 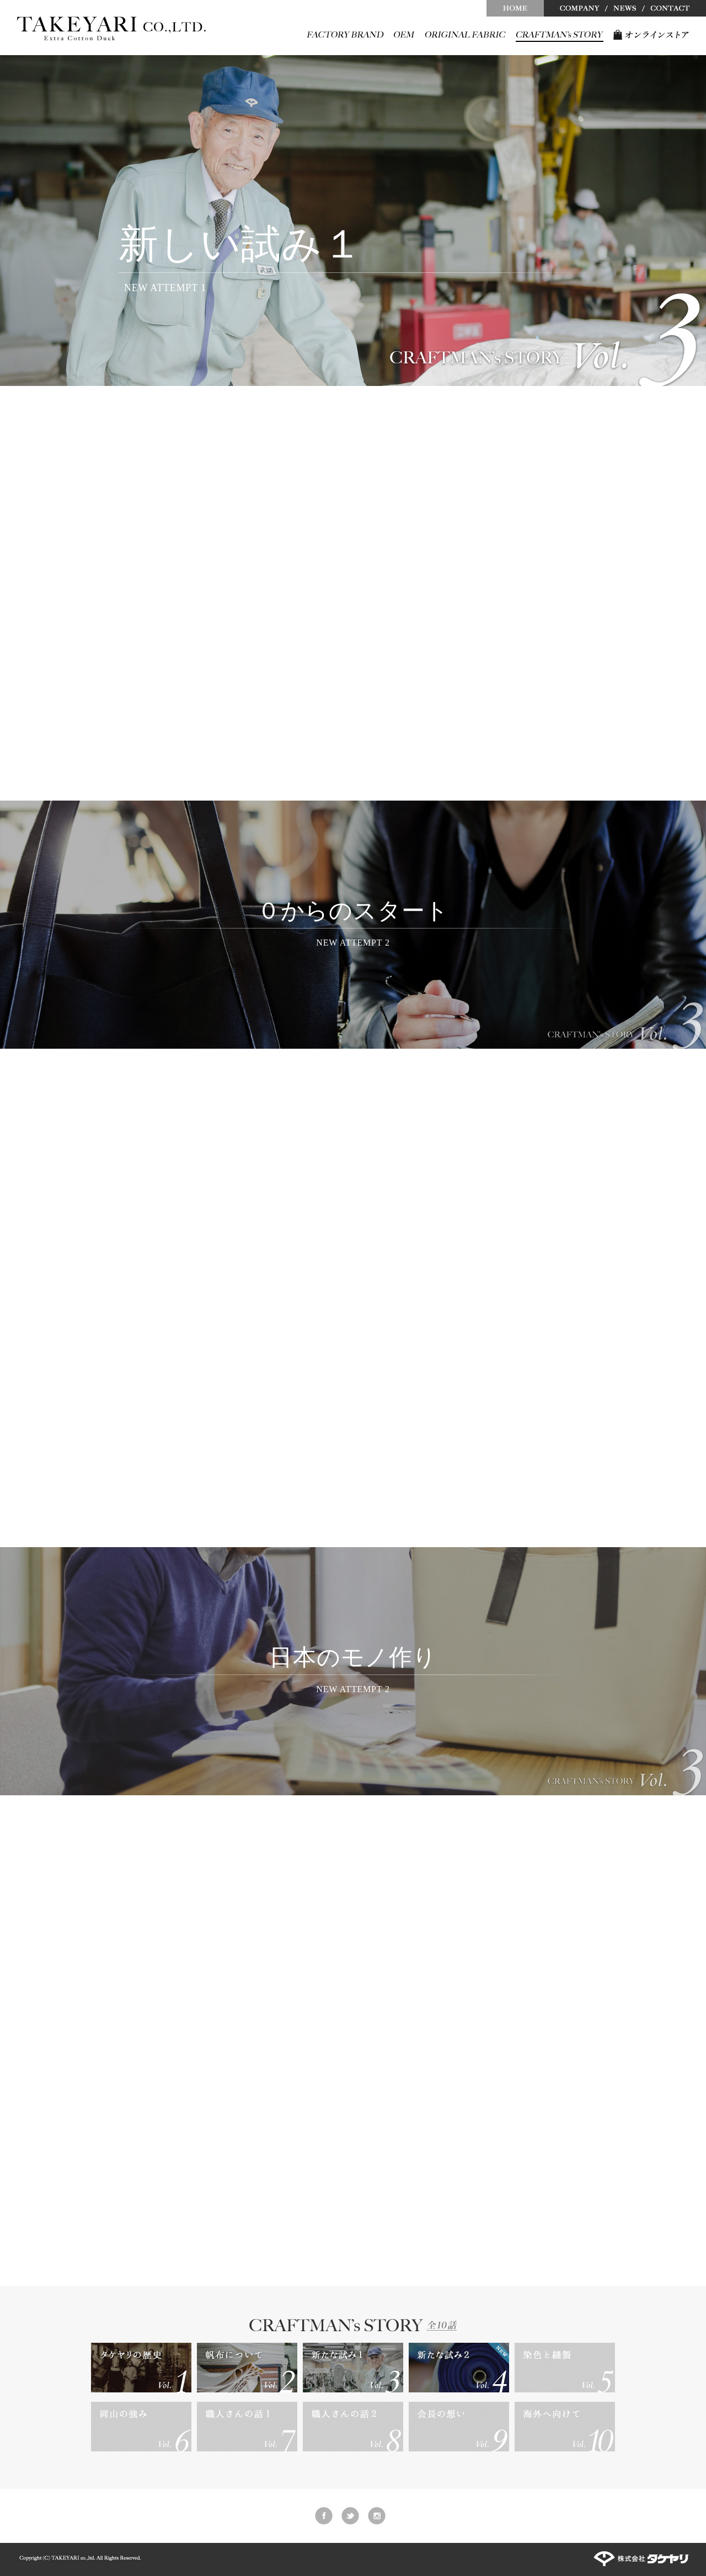 I want to click on NEWS, so click(x=624, y=8).